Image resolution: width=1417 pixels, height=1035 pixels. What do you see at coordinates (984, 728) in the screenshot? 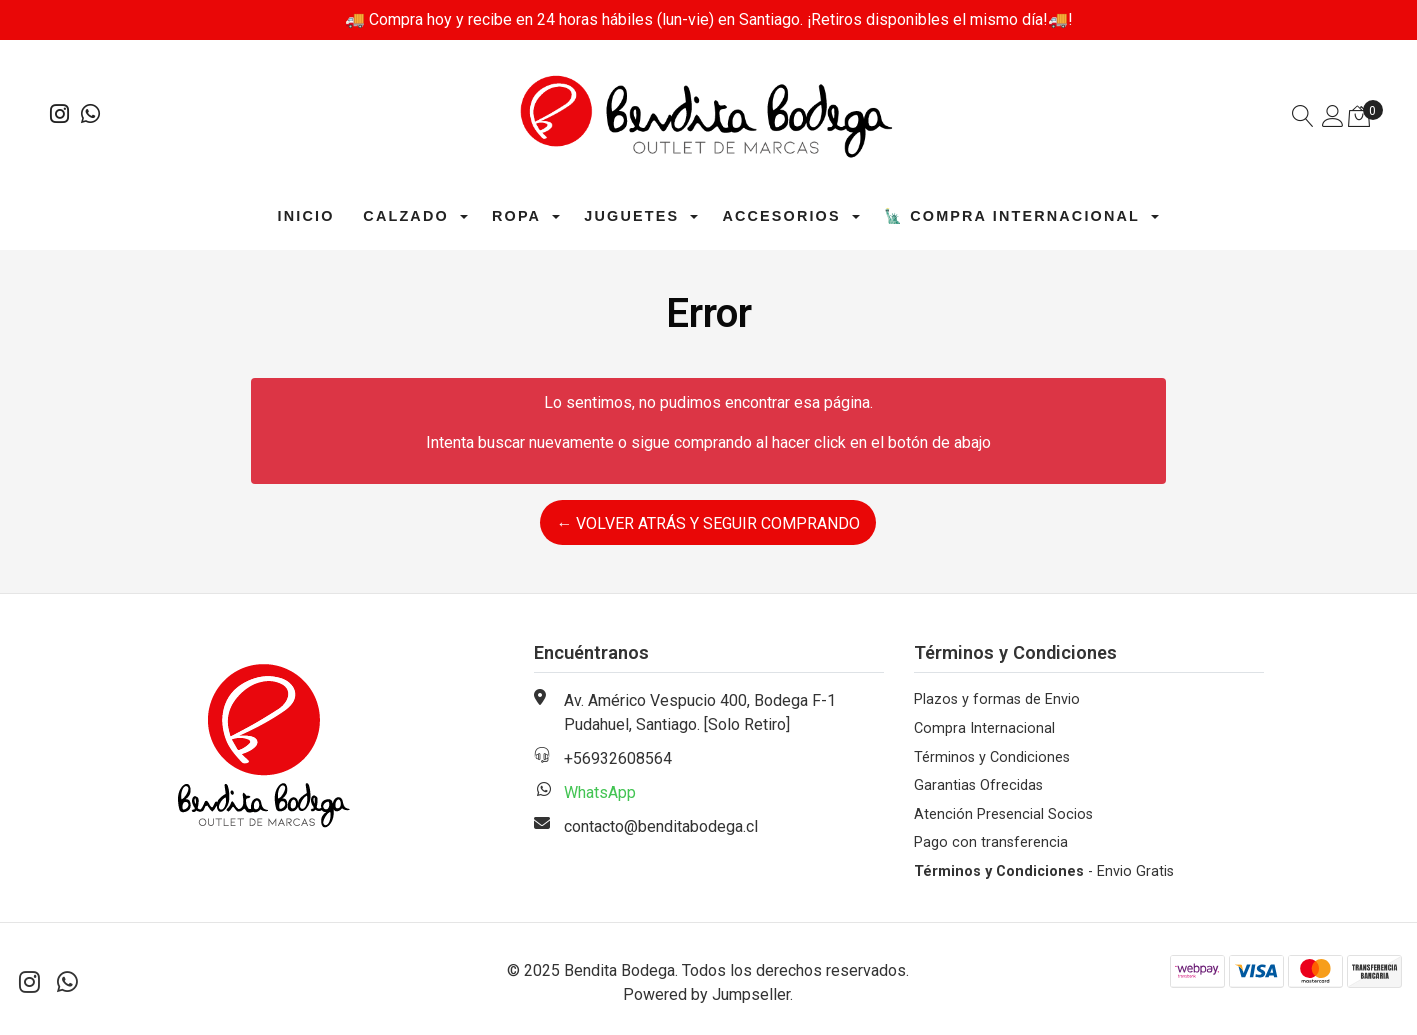
I see `Compra Internacional` at bounding box center [984, 728].